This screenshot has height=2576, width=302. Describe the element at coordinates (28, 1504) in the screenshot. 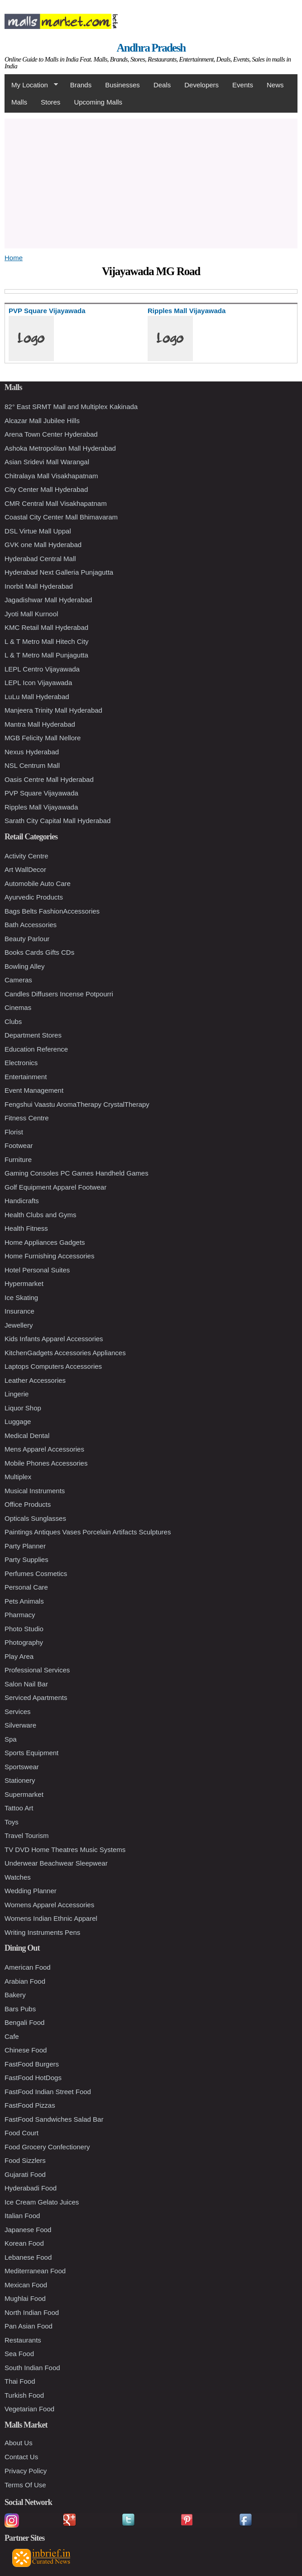

I see `Office Products` at that location.